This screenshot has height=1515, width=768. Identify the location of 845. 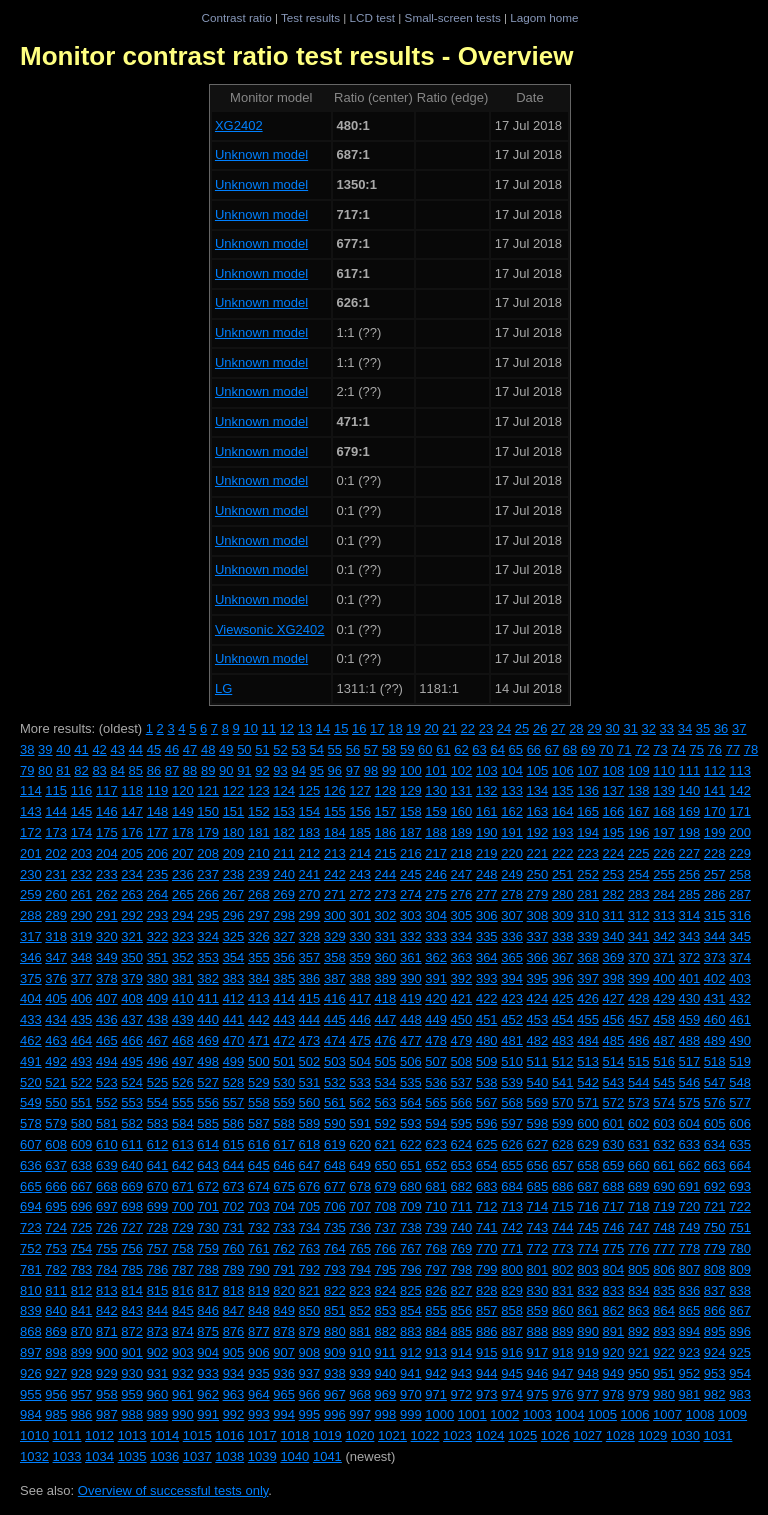
(183, 1310).